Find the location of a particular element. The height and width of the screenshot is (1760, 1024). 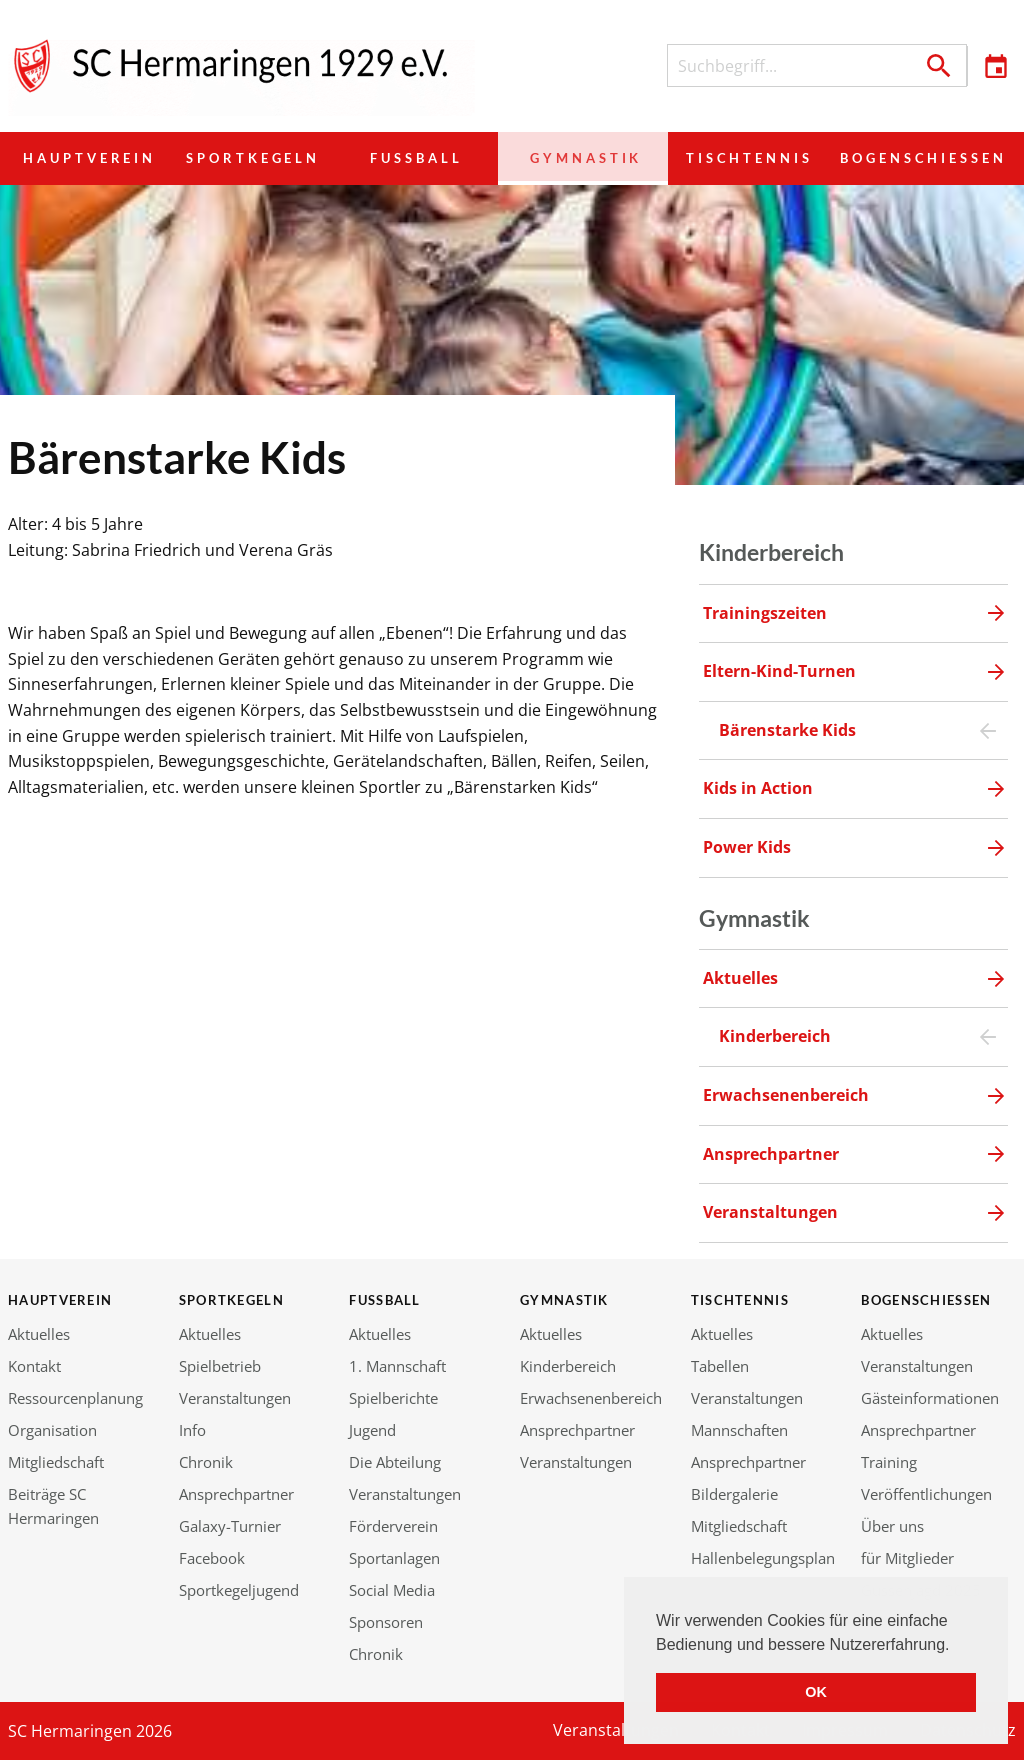

Hauptverein is located at coordinates (90, 158).